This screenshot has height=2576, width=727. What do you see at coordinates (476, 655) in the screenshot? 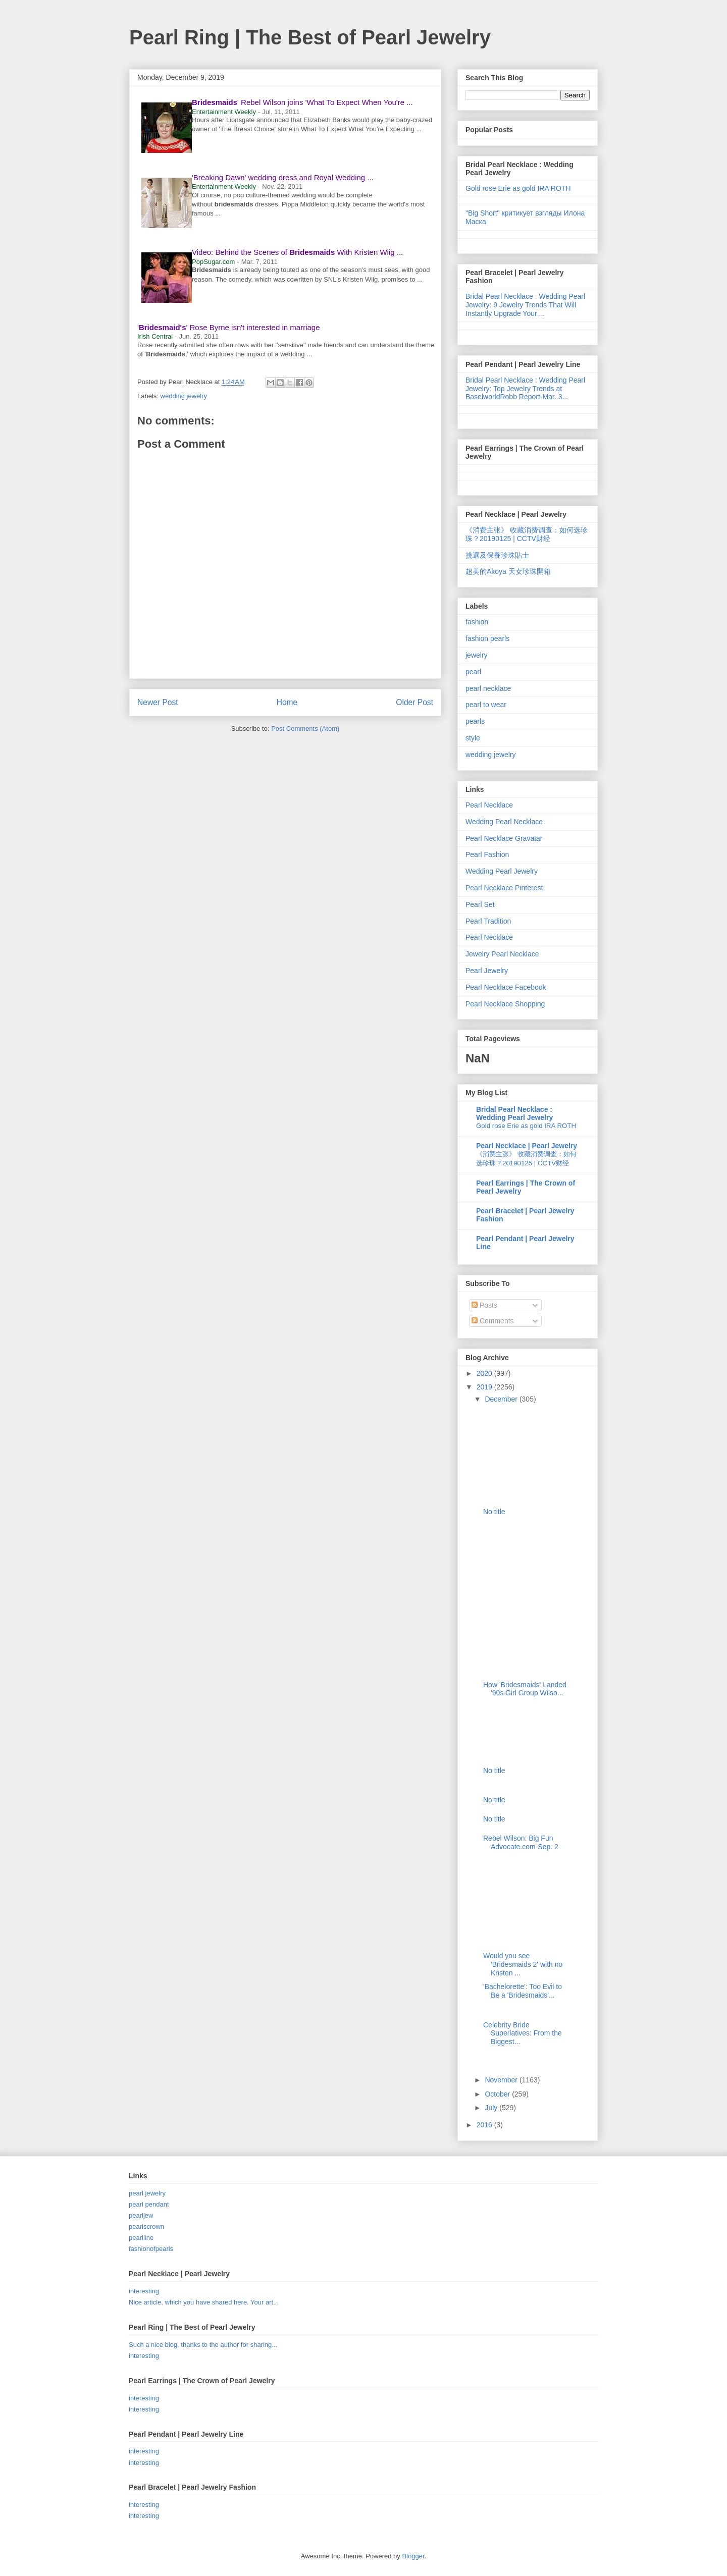
I see `jewelry` at bounding box center [476, 655].